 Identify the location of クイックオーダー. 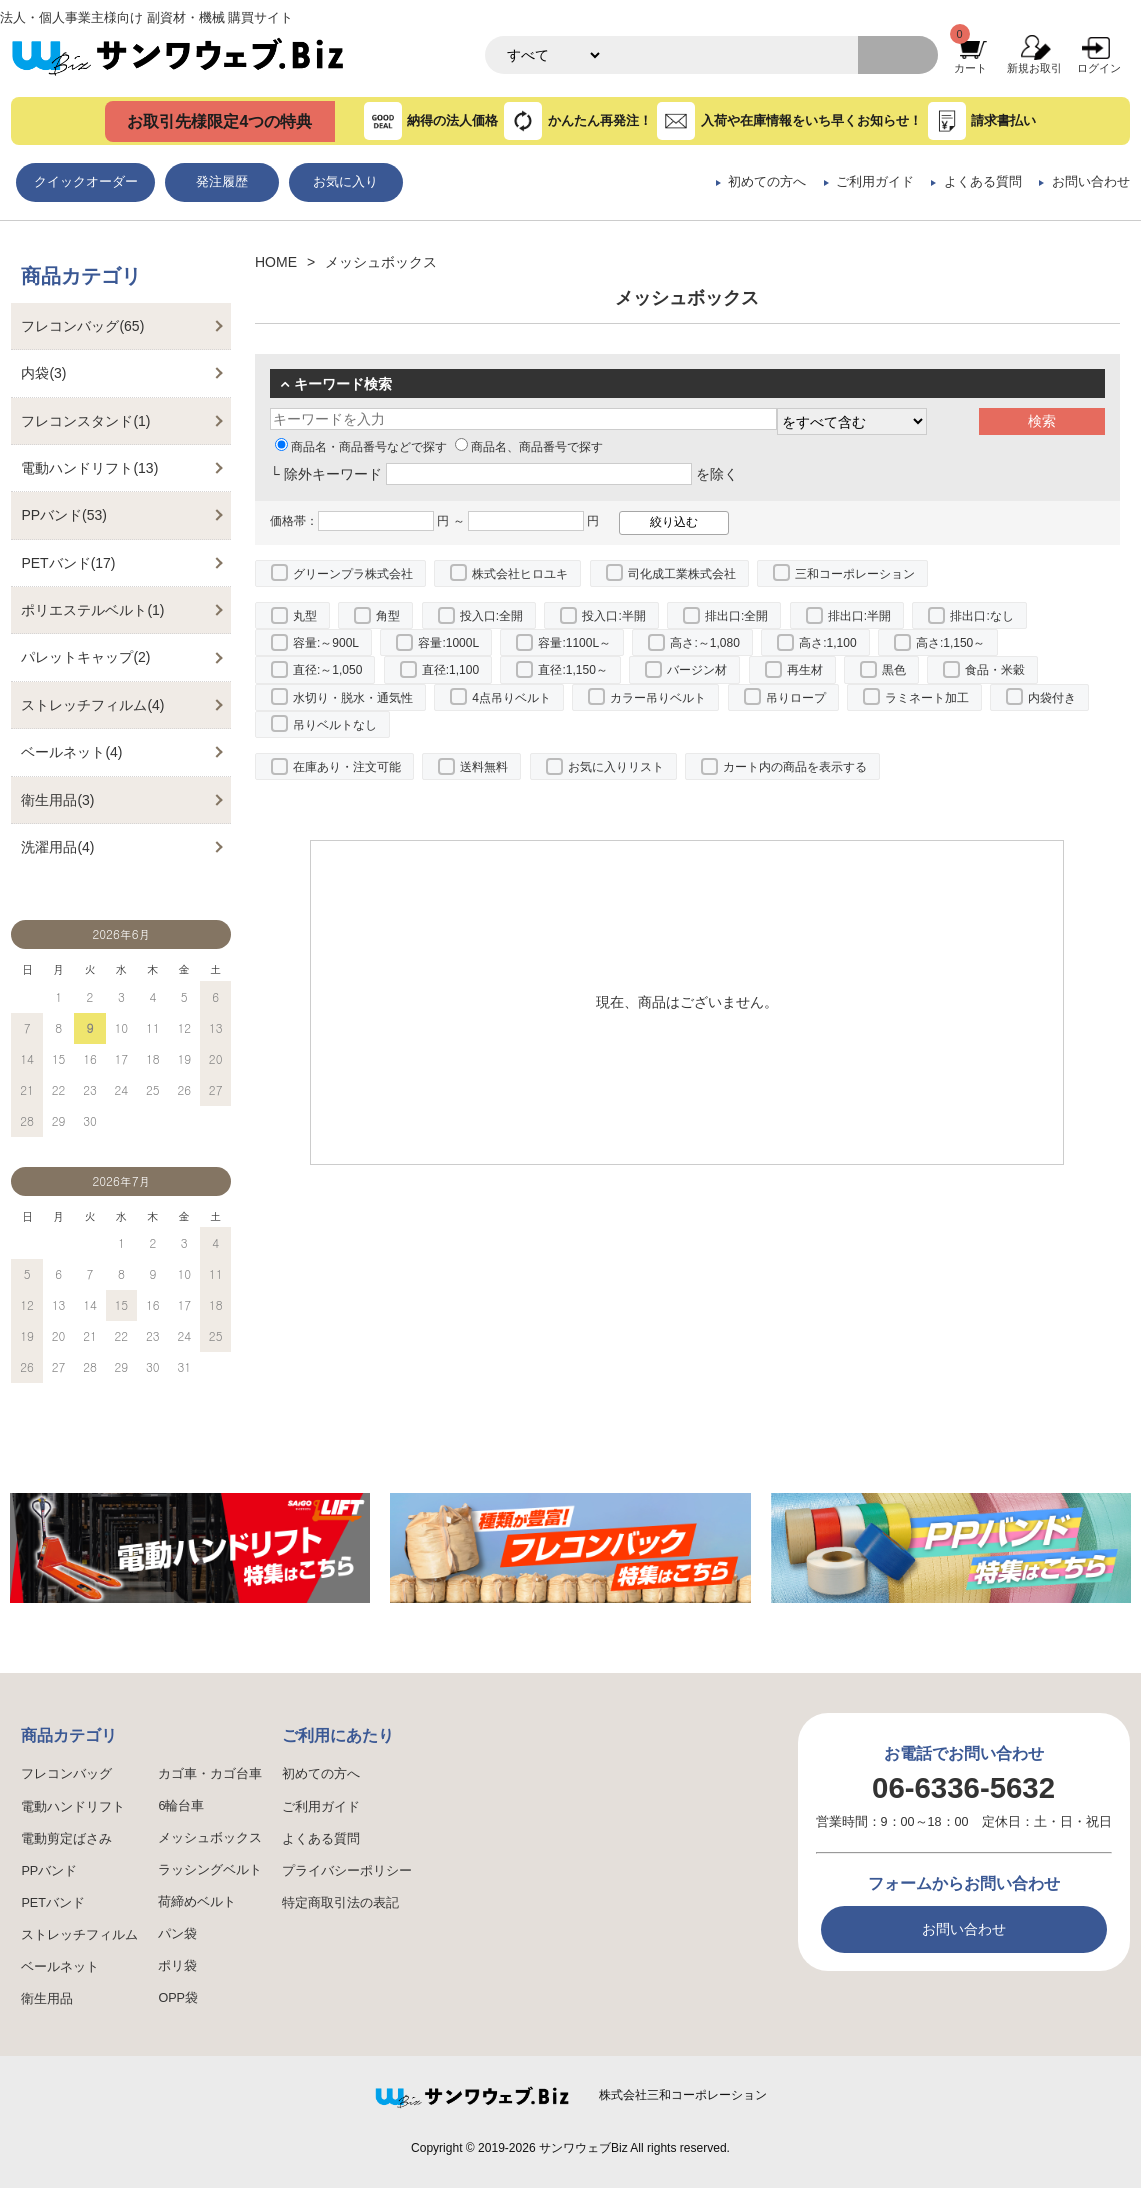
(86, 182).